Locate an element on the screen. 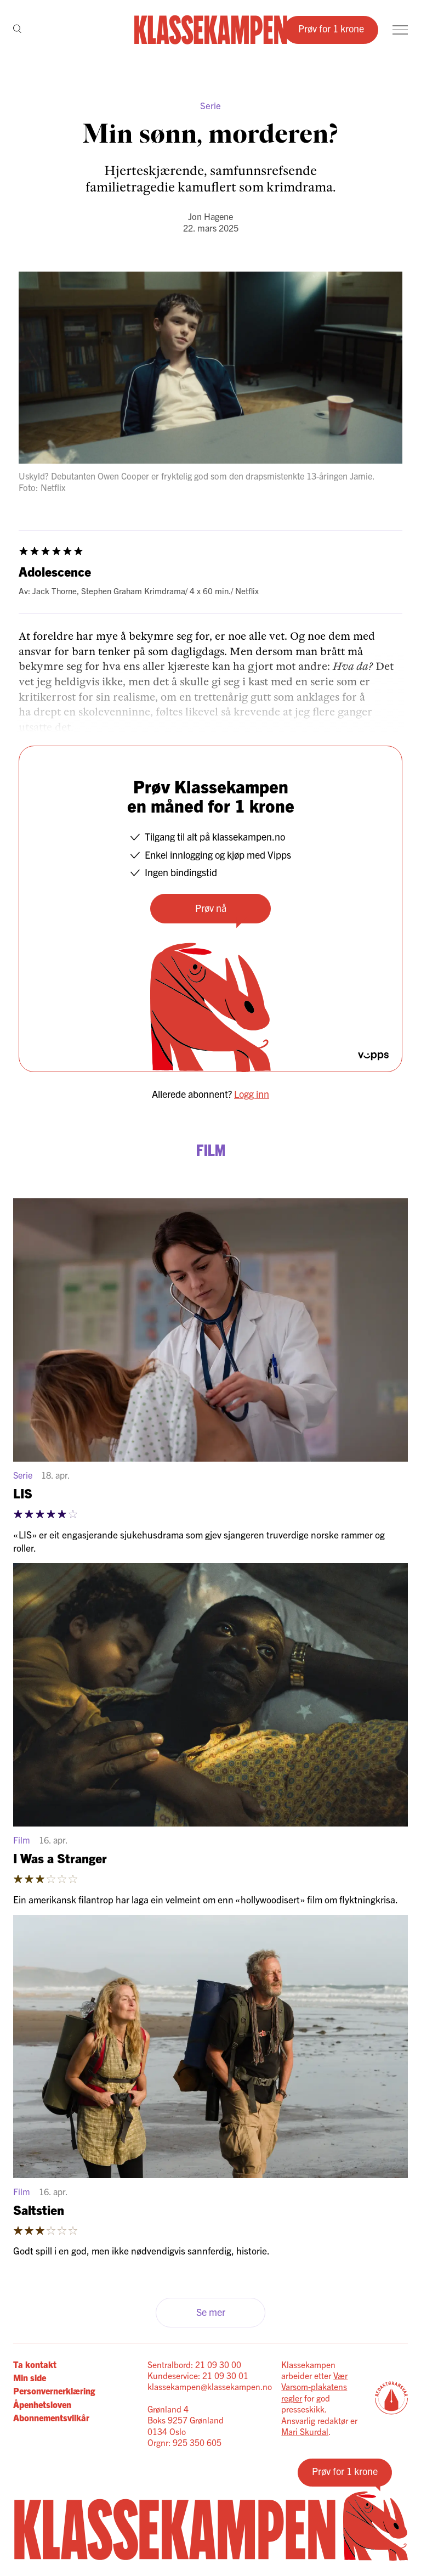 This screenshot has height=2576, width=421. Abonnementsvilkår is located at coordinates (51, 2417).